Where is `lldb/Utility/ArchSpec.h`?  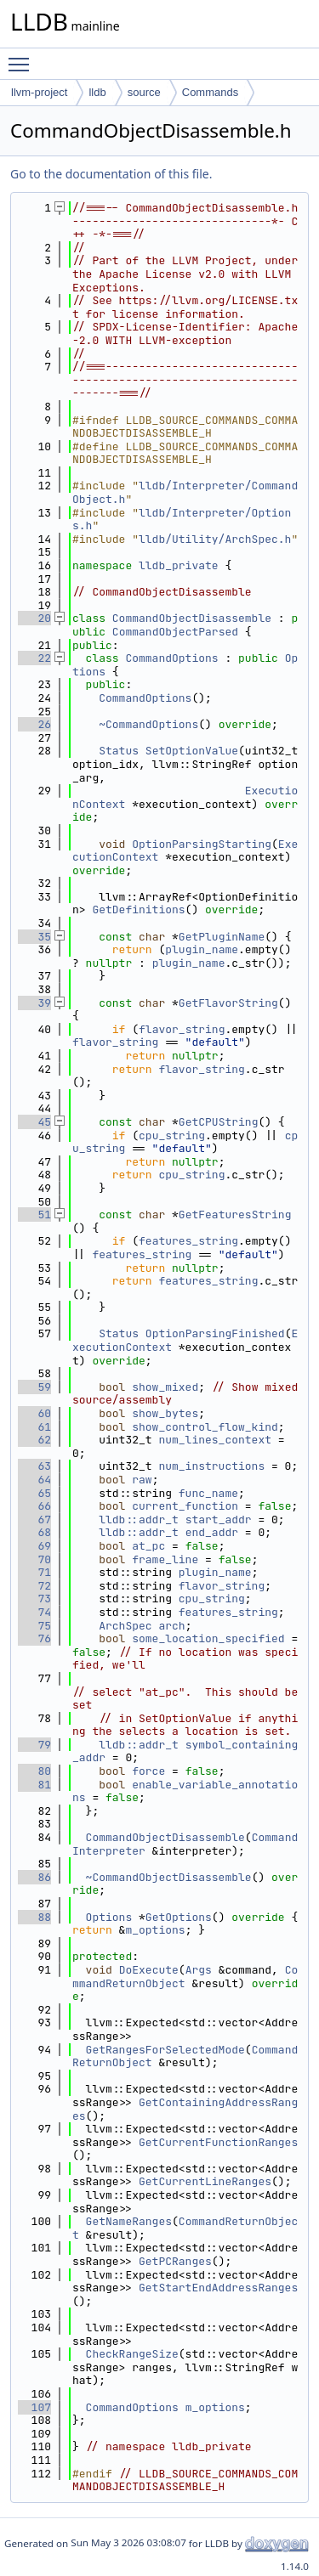 lldb/Utility/ArchSpec.h is located at coordinates (215, 539).